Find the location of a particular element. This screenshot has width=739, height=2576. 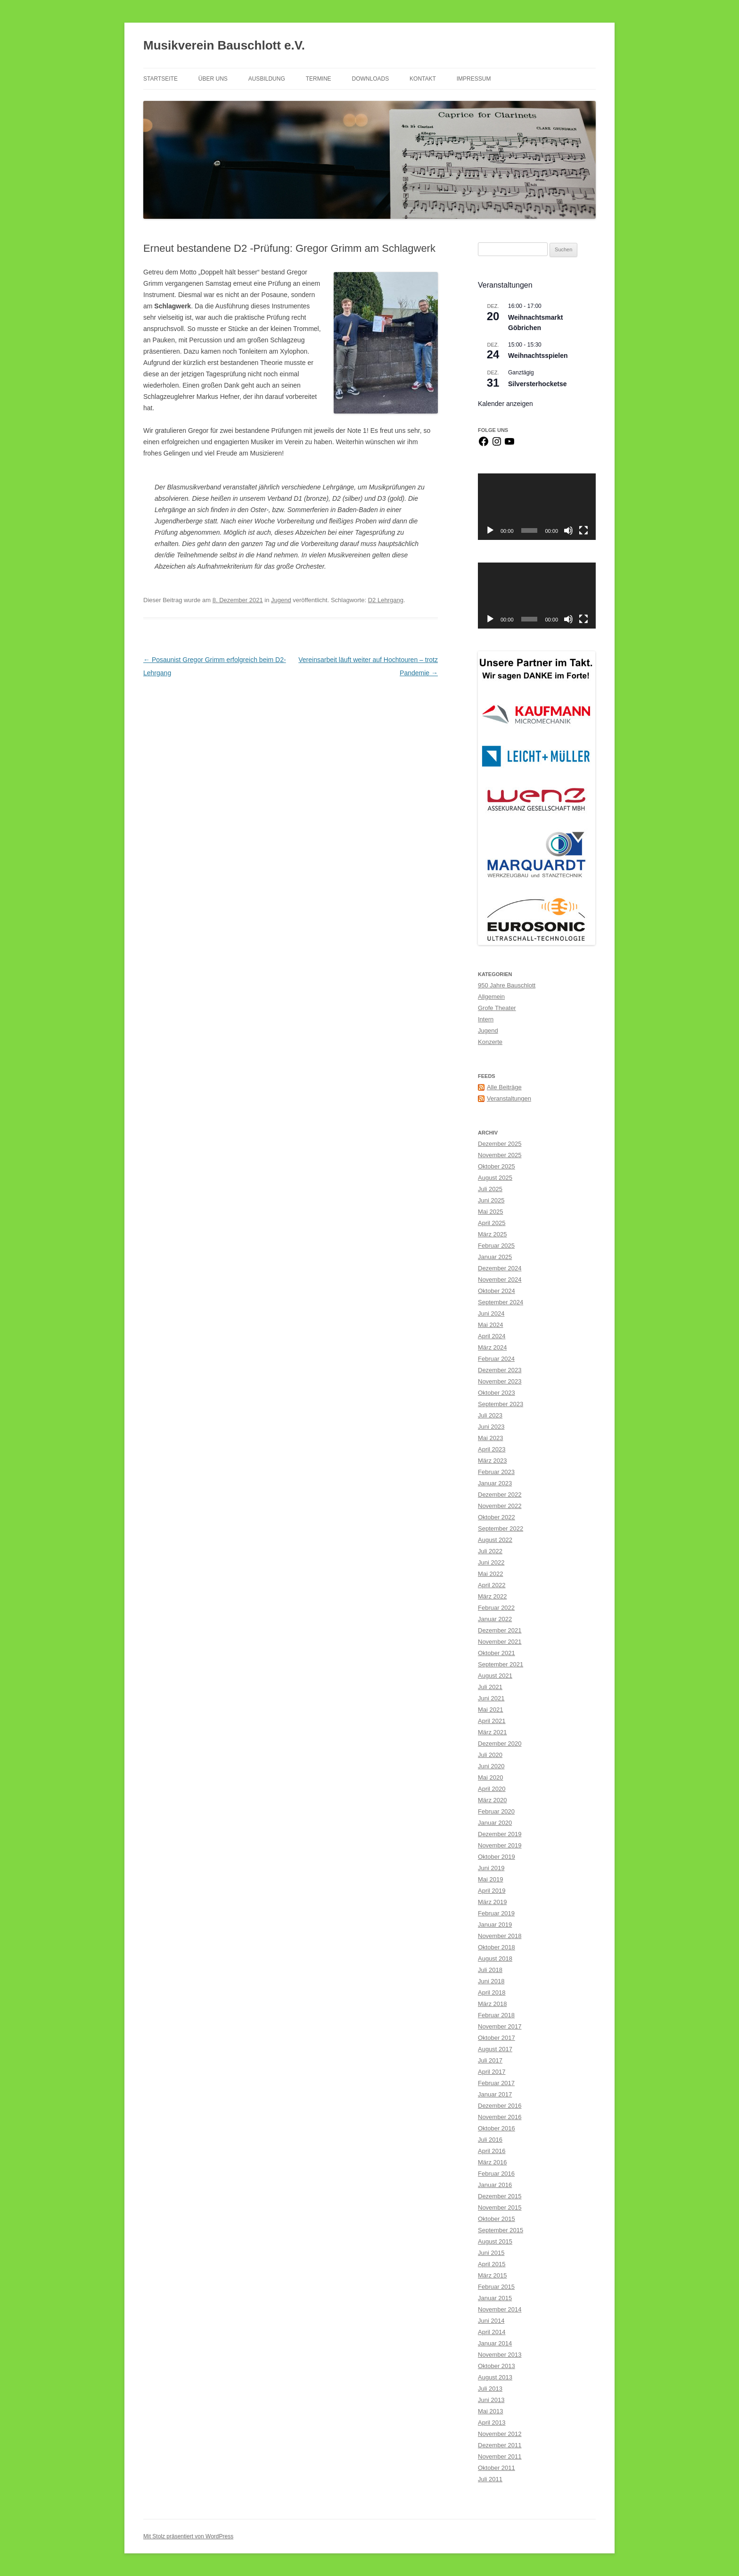

Mai 2013 is located at coordinates (490, 2411).